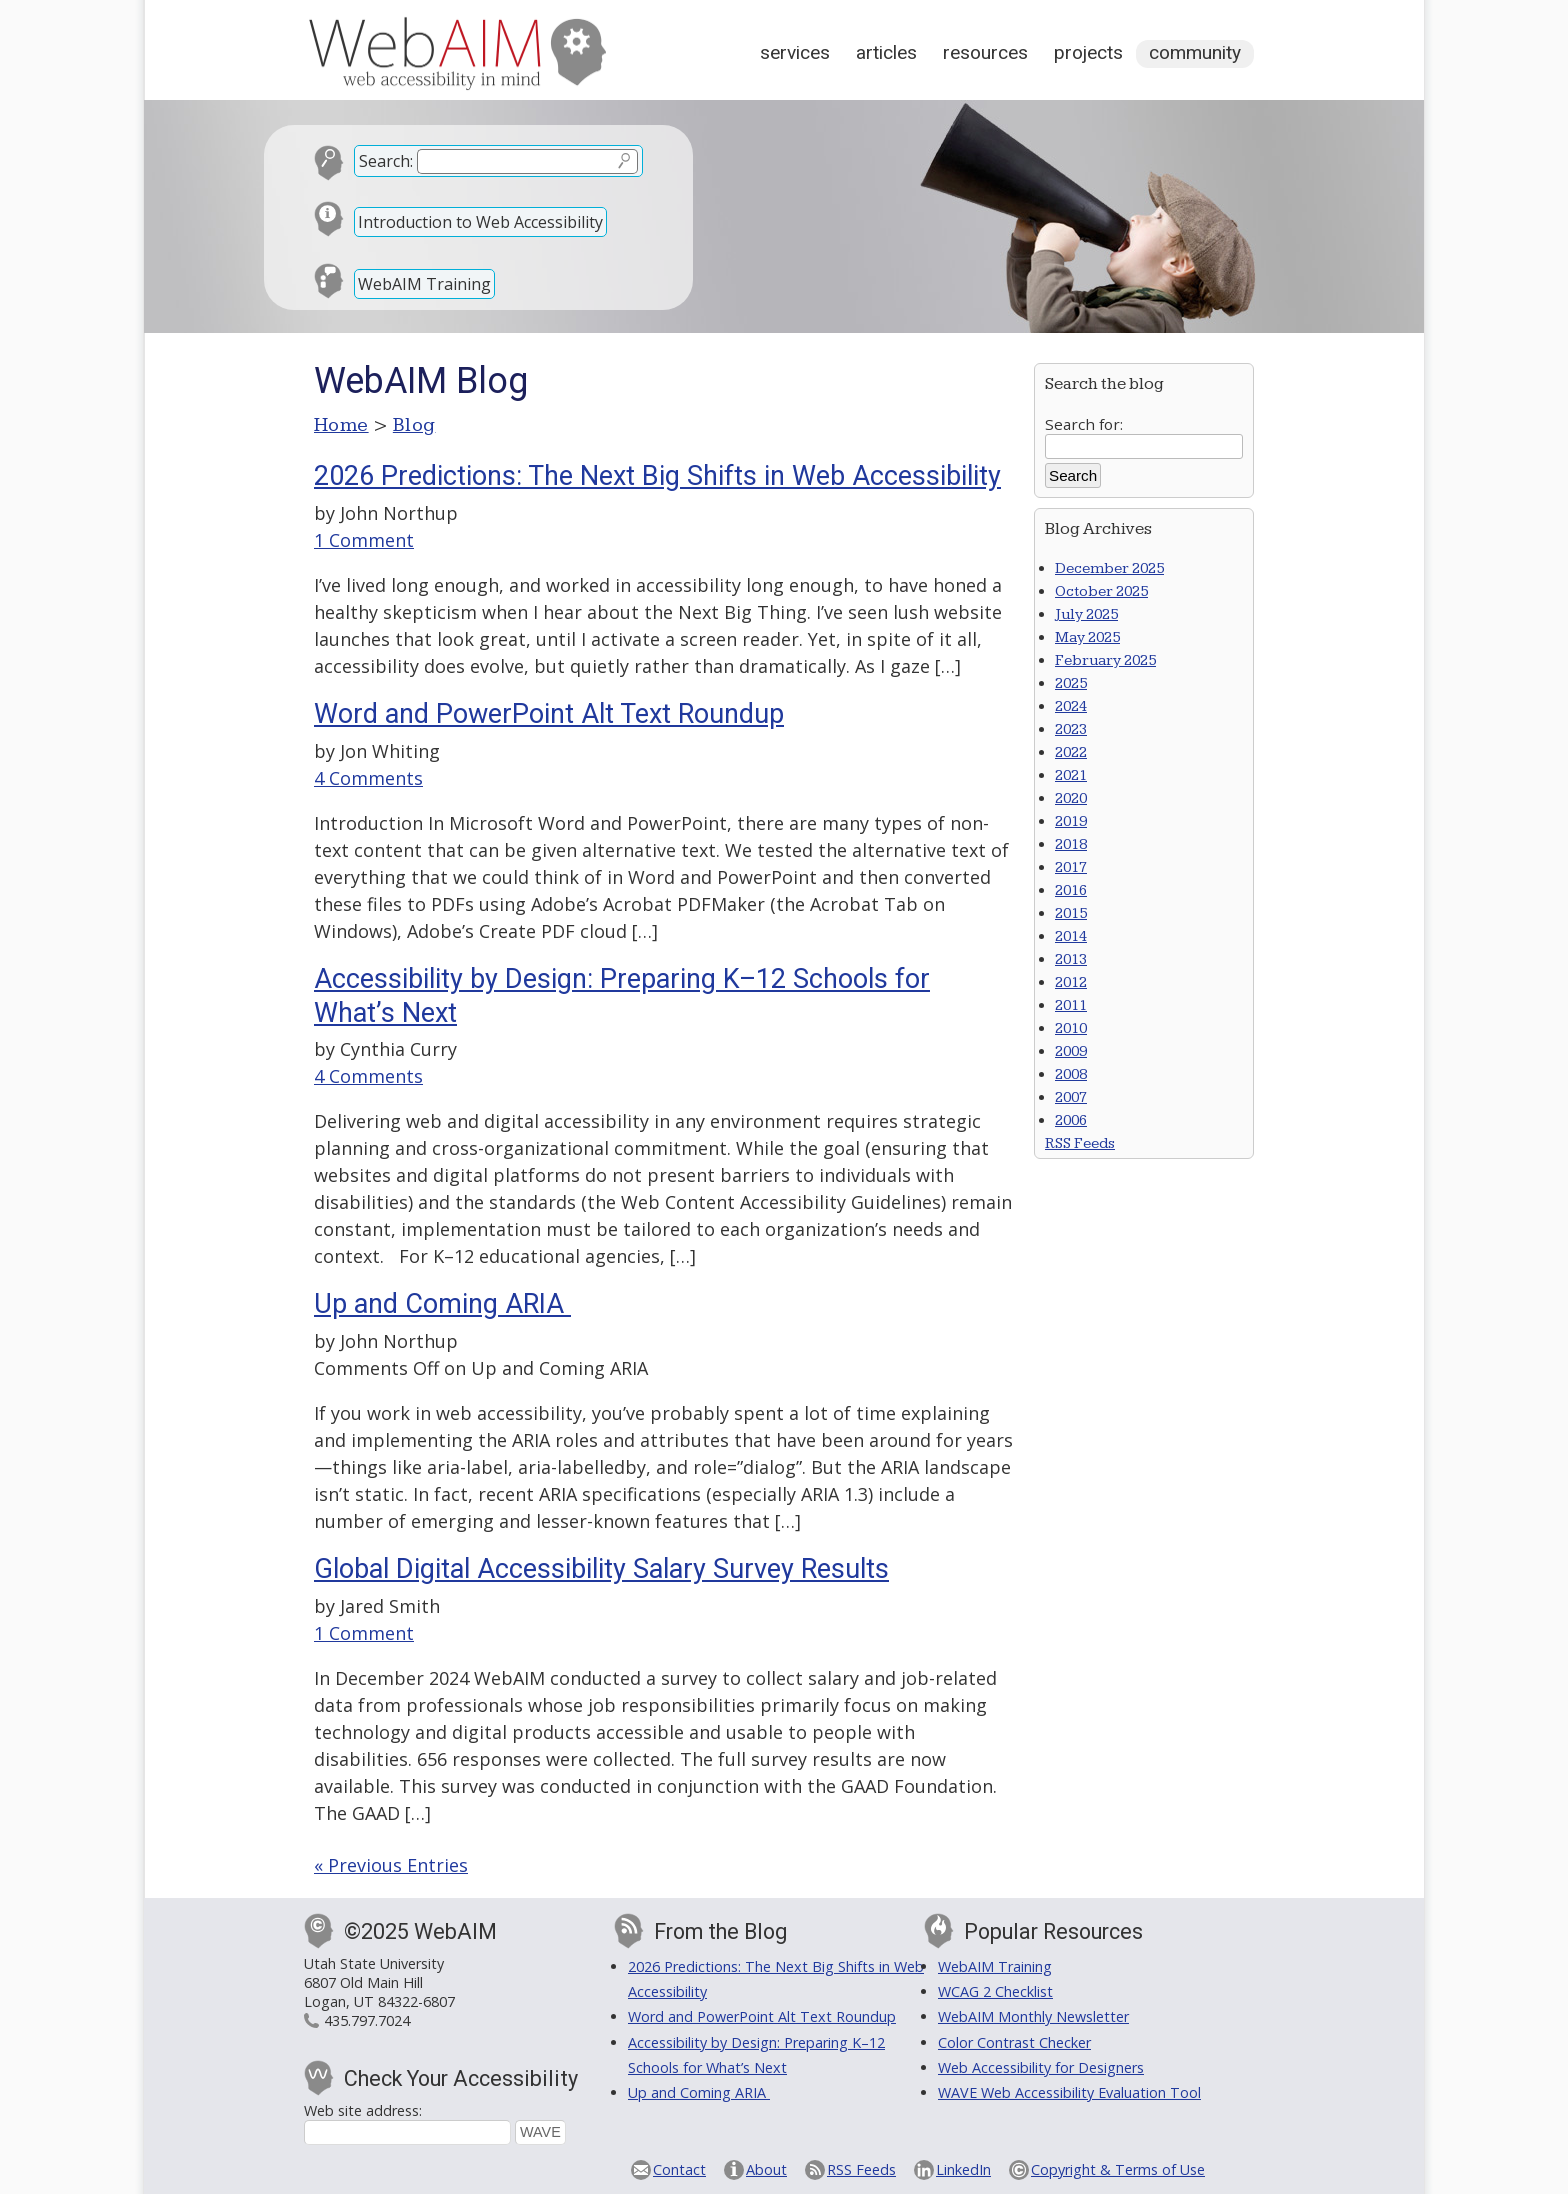  What do you see at coordinates (1084, 424) in the screenshot?
I see `Search for:` at bounding box center [1084, 424].